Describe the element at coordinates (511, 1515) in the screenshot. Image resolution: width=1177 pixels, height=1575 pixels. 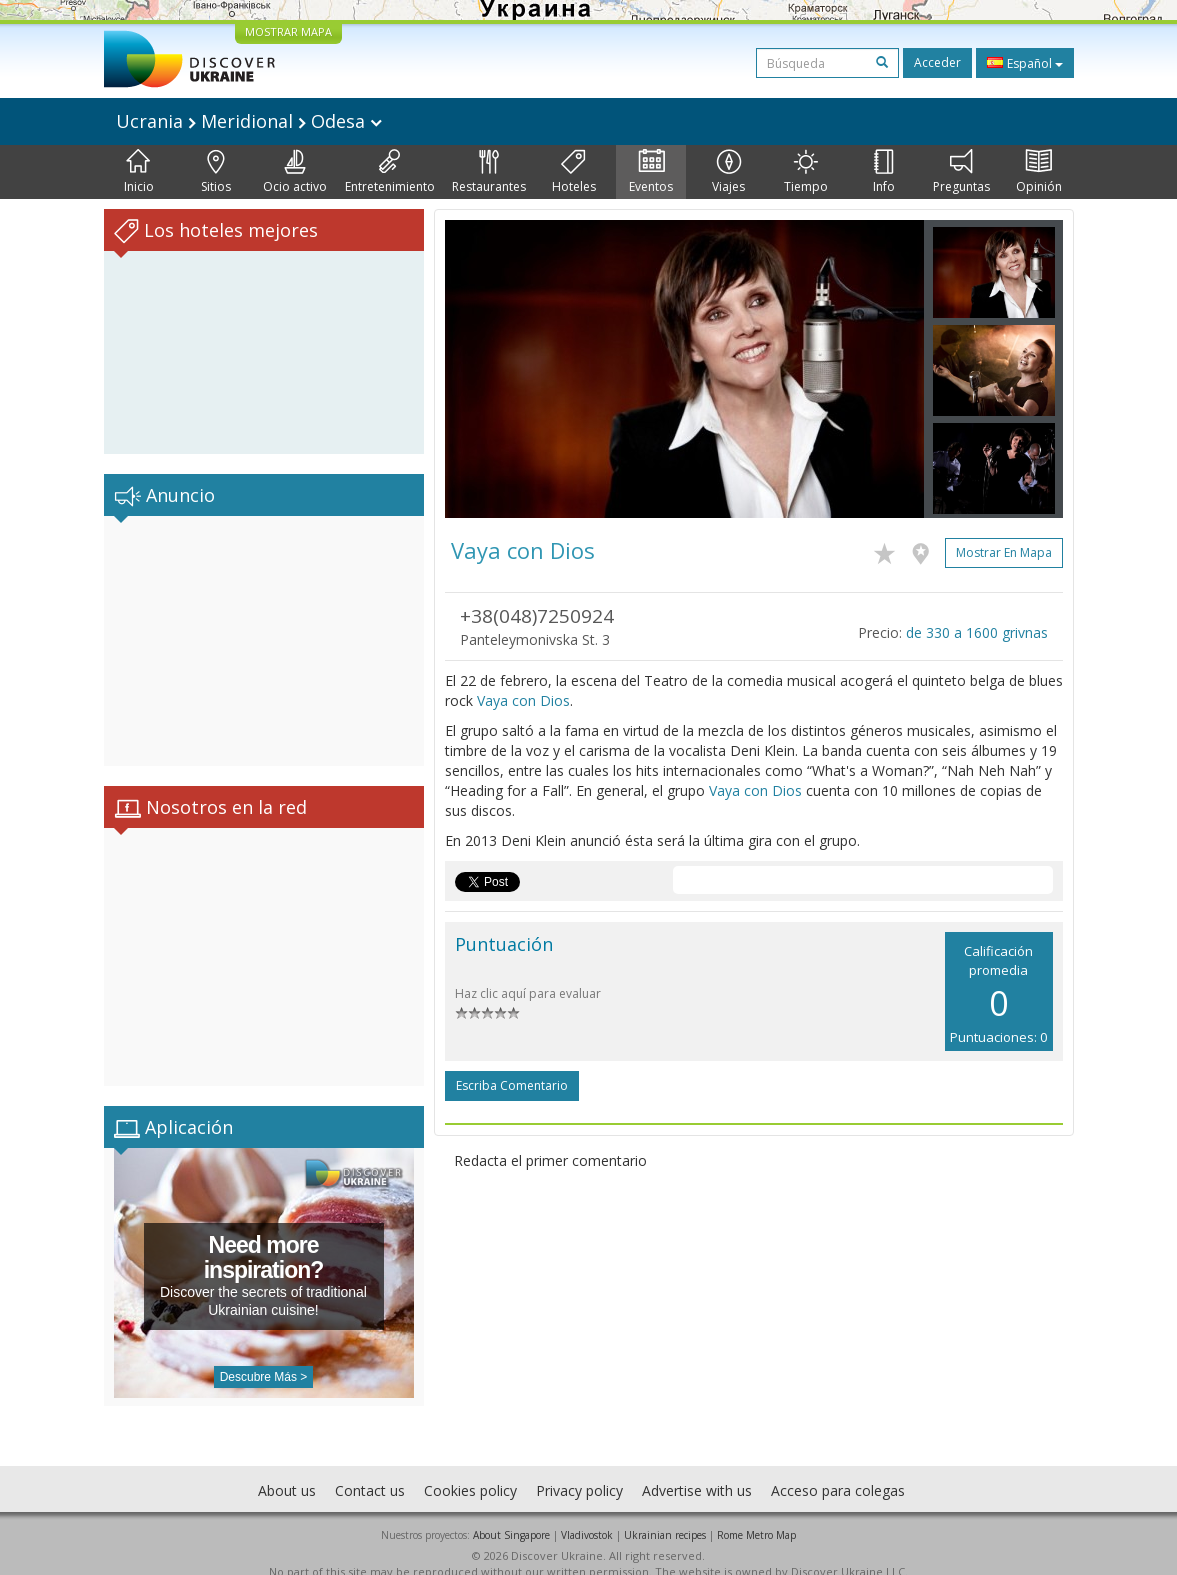
I see `About Singapore` at that location.